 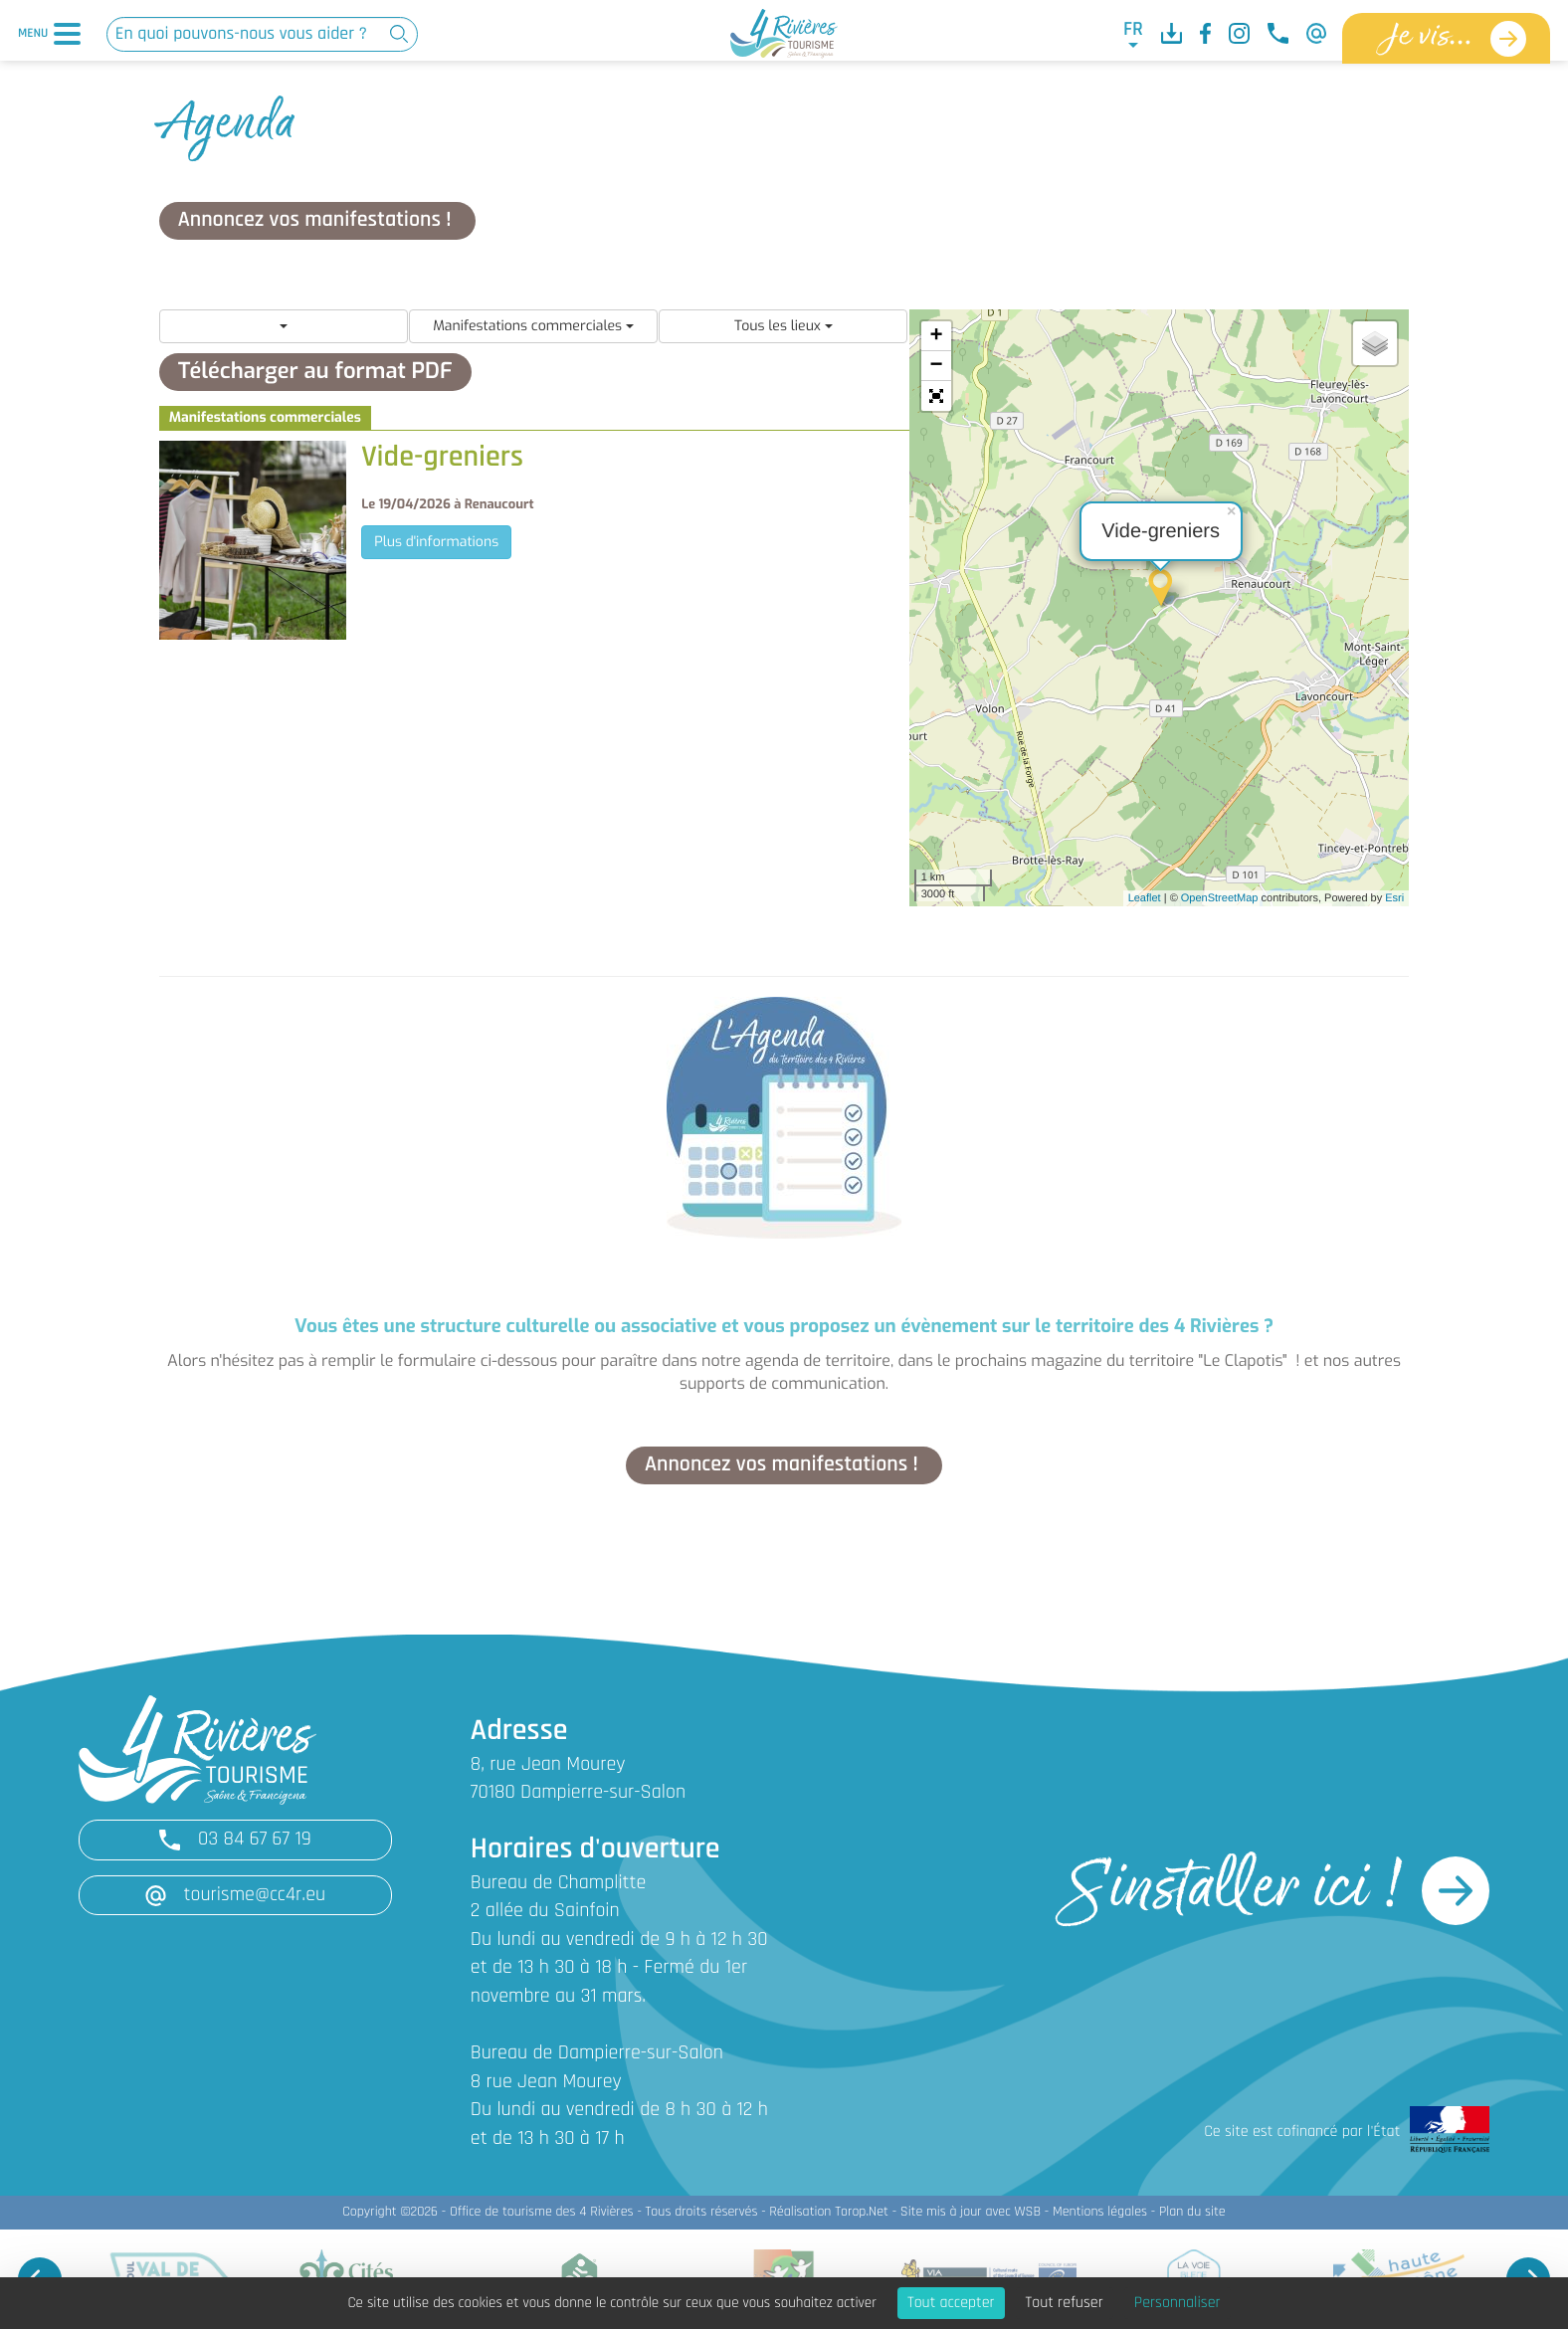 I want to click on Annoncez vos manifestations !, so click(x=317, y=220).